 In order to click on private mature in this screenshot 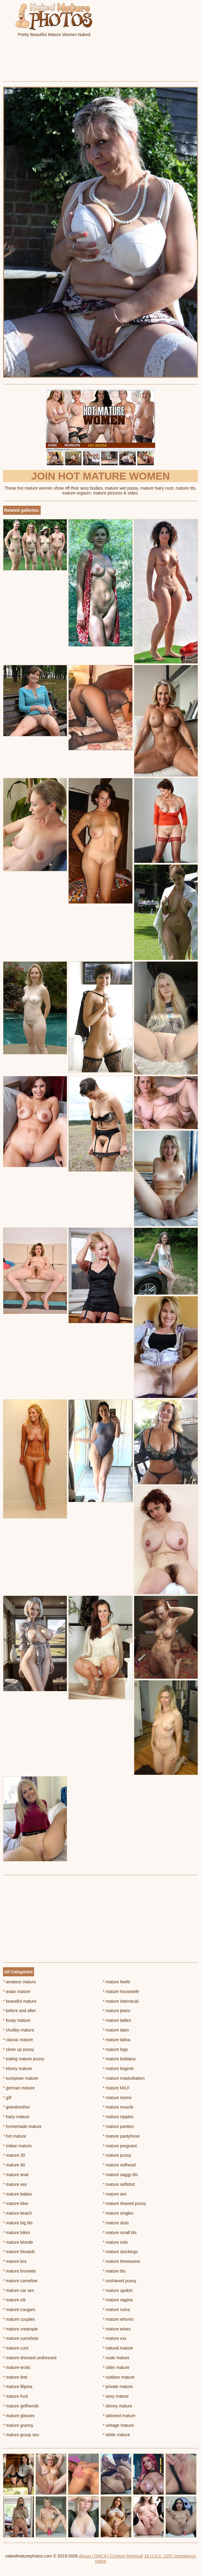, I will do `click(118, 2386)`.